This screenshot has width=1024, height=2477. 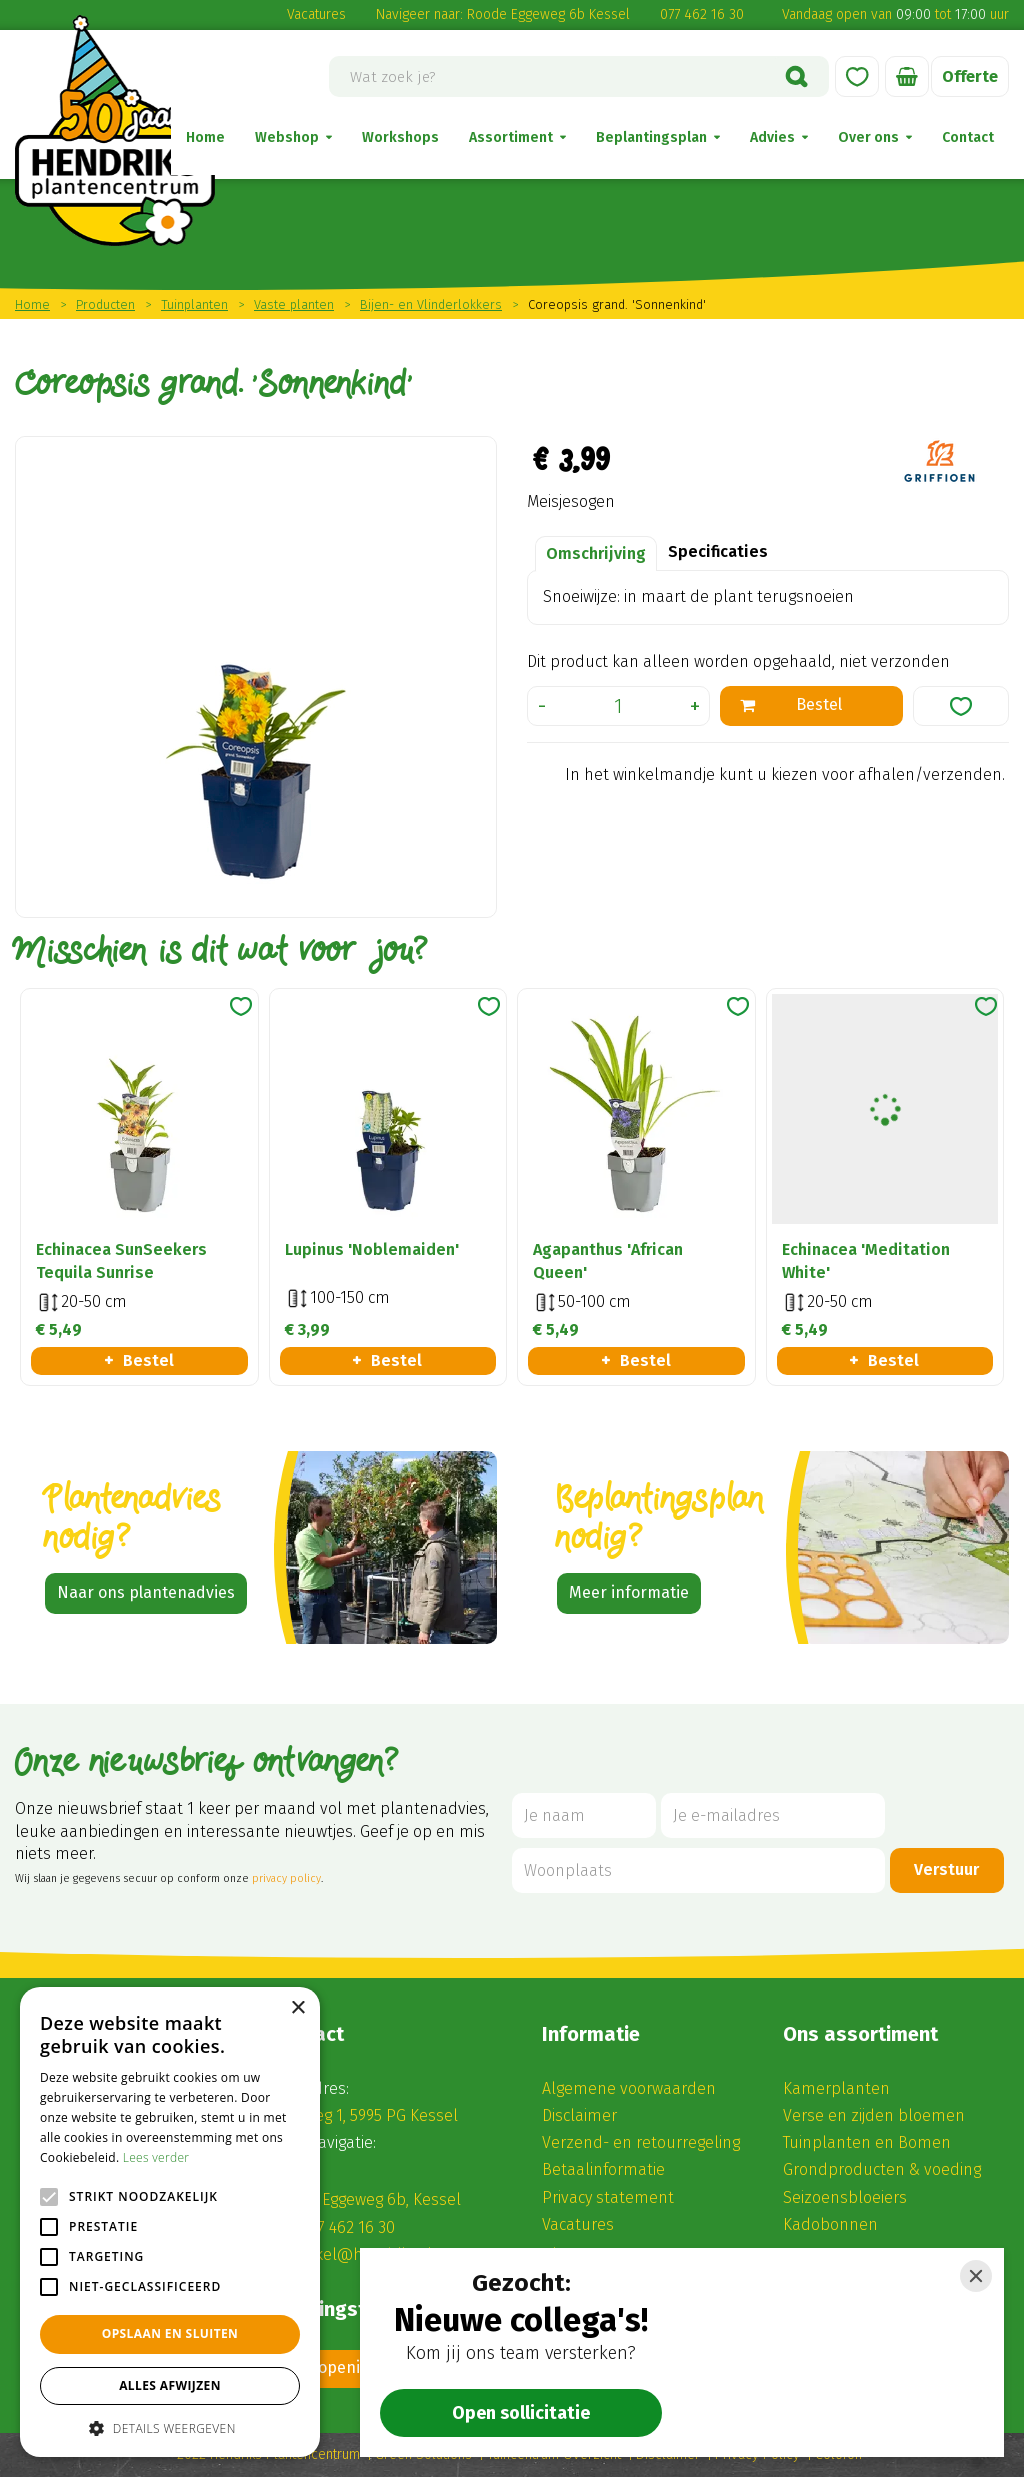 What do you see at coordinates (641, 2142) in the screenshot?
I see `Verzend- en retourregeling` at bounding box center [641, 2142].